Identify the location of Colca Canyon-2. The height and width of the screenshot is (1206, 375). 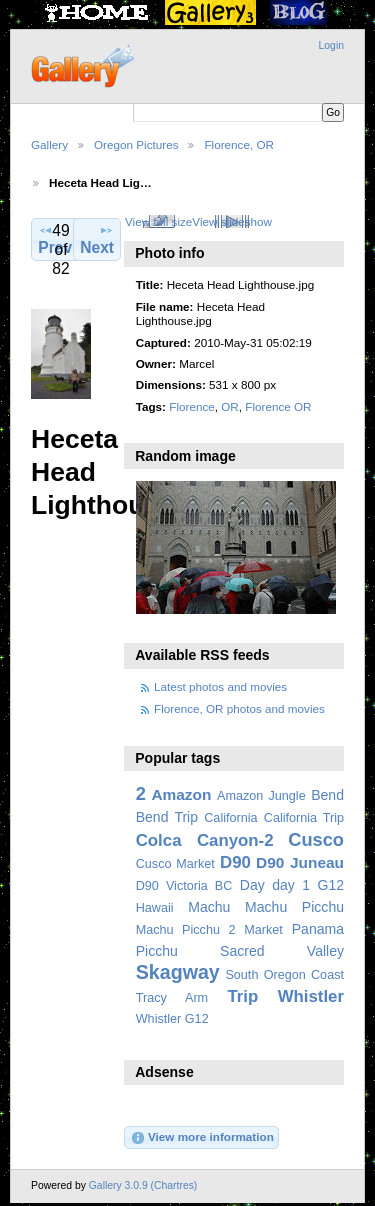
(205, 840).